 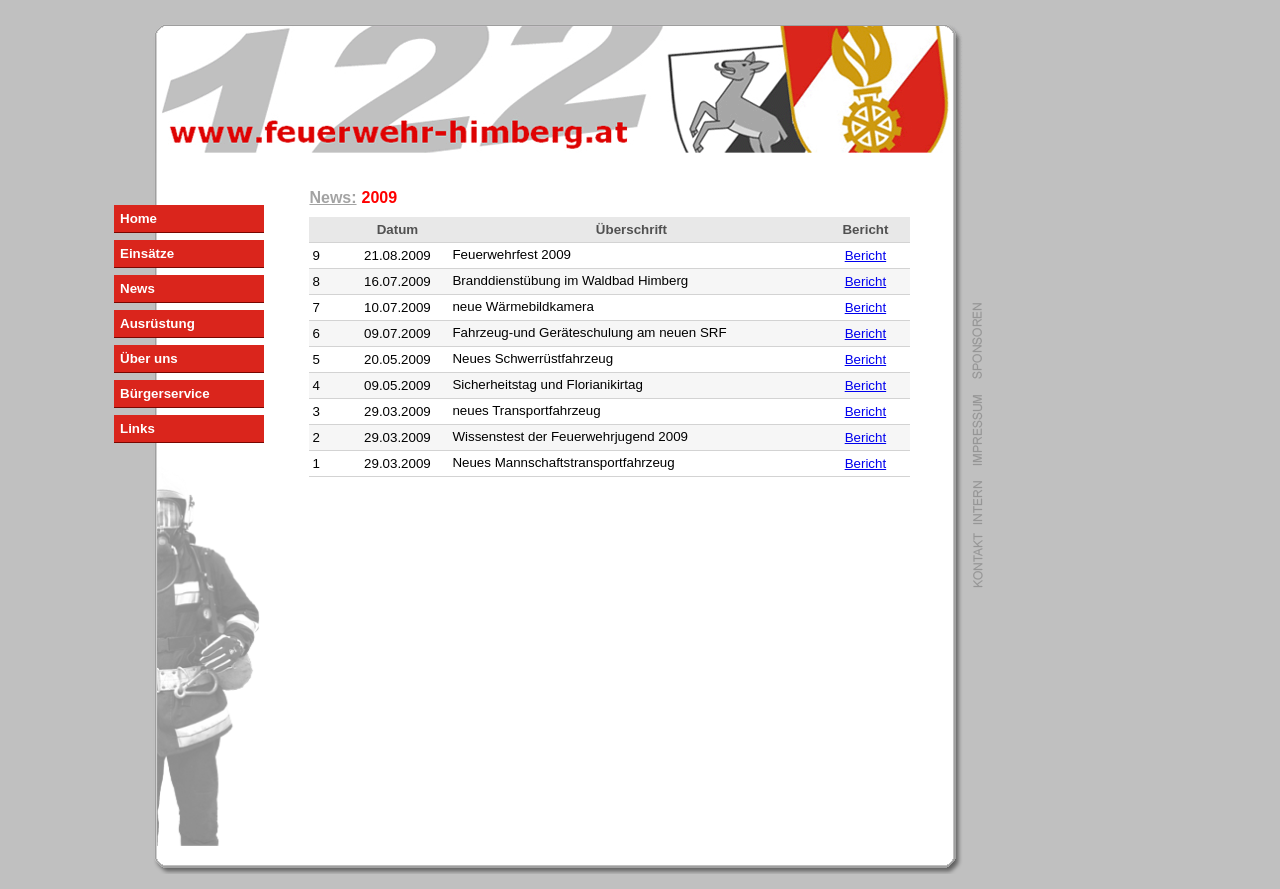 What do you see at coordinates (149, 358) in the screenshot?
I see `Über uns` at bounding box center [149, 358].